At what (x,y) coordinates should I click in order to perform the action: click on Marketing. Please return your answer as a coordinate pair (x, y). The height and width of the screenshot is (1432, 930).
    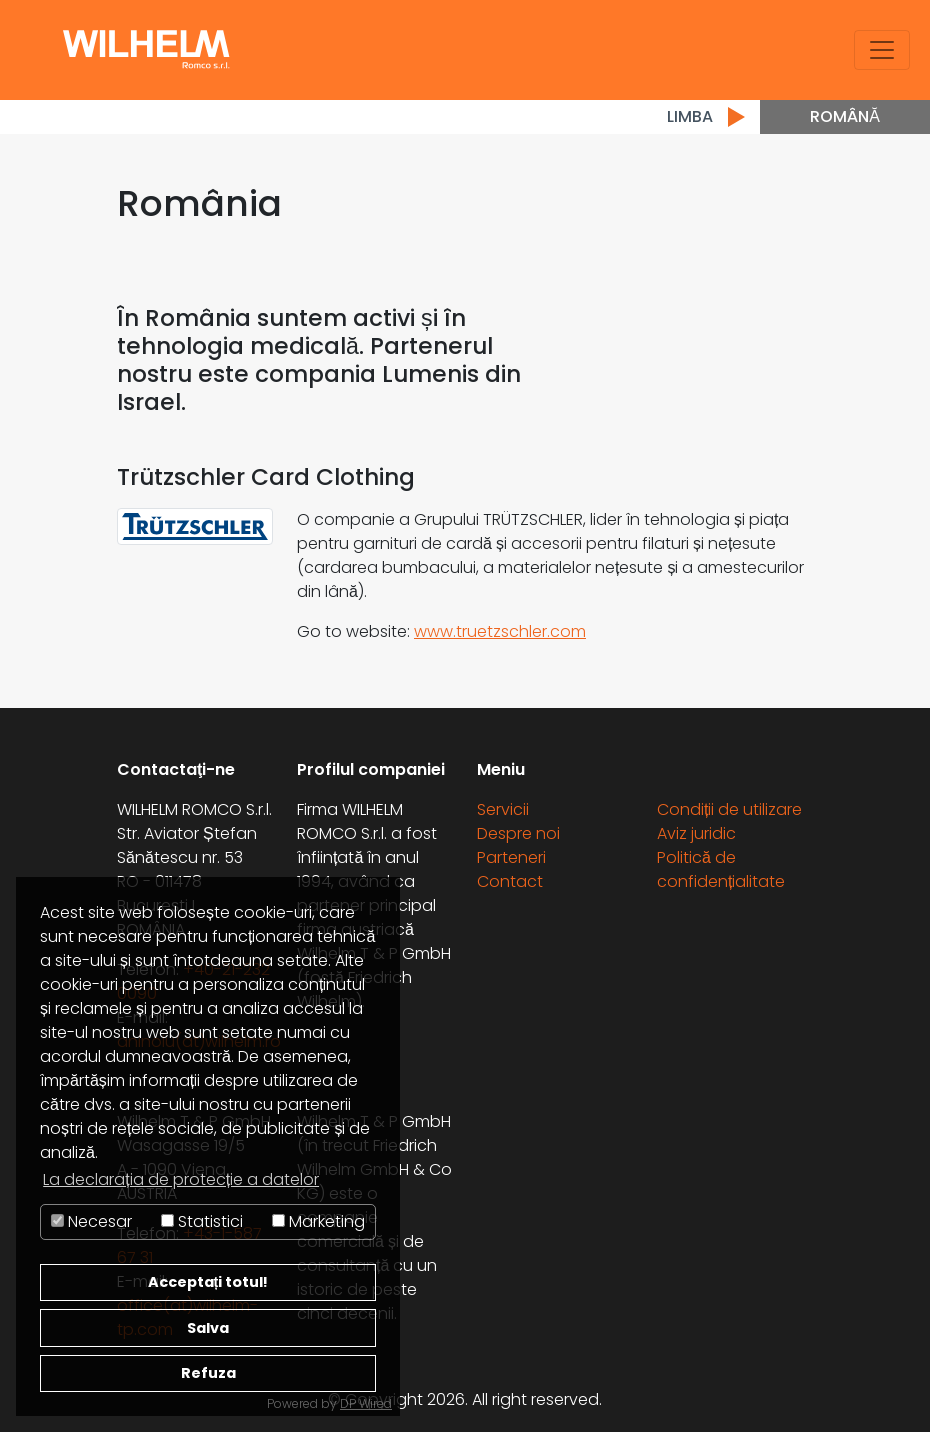
    Looking at the image, I should click on (318, 1221).